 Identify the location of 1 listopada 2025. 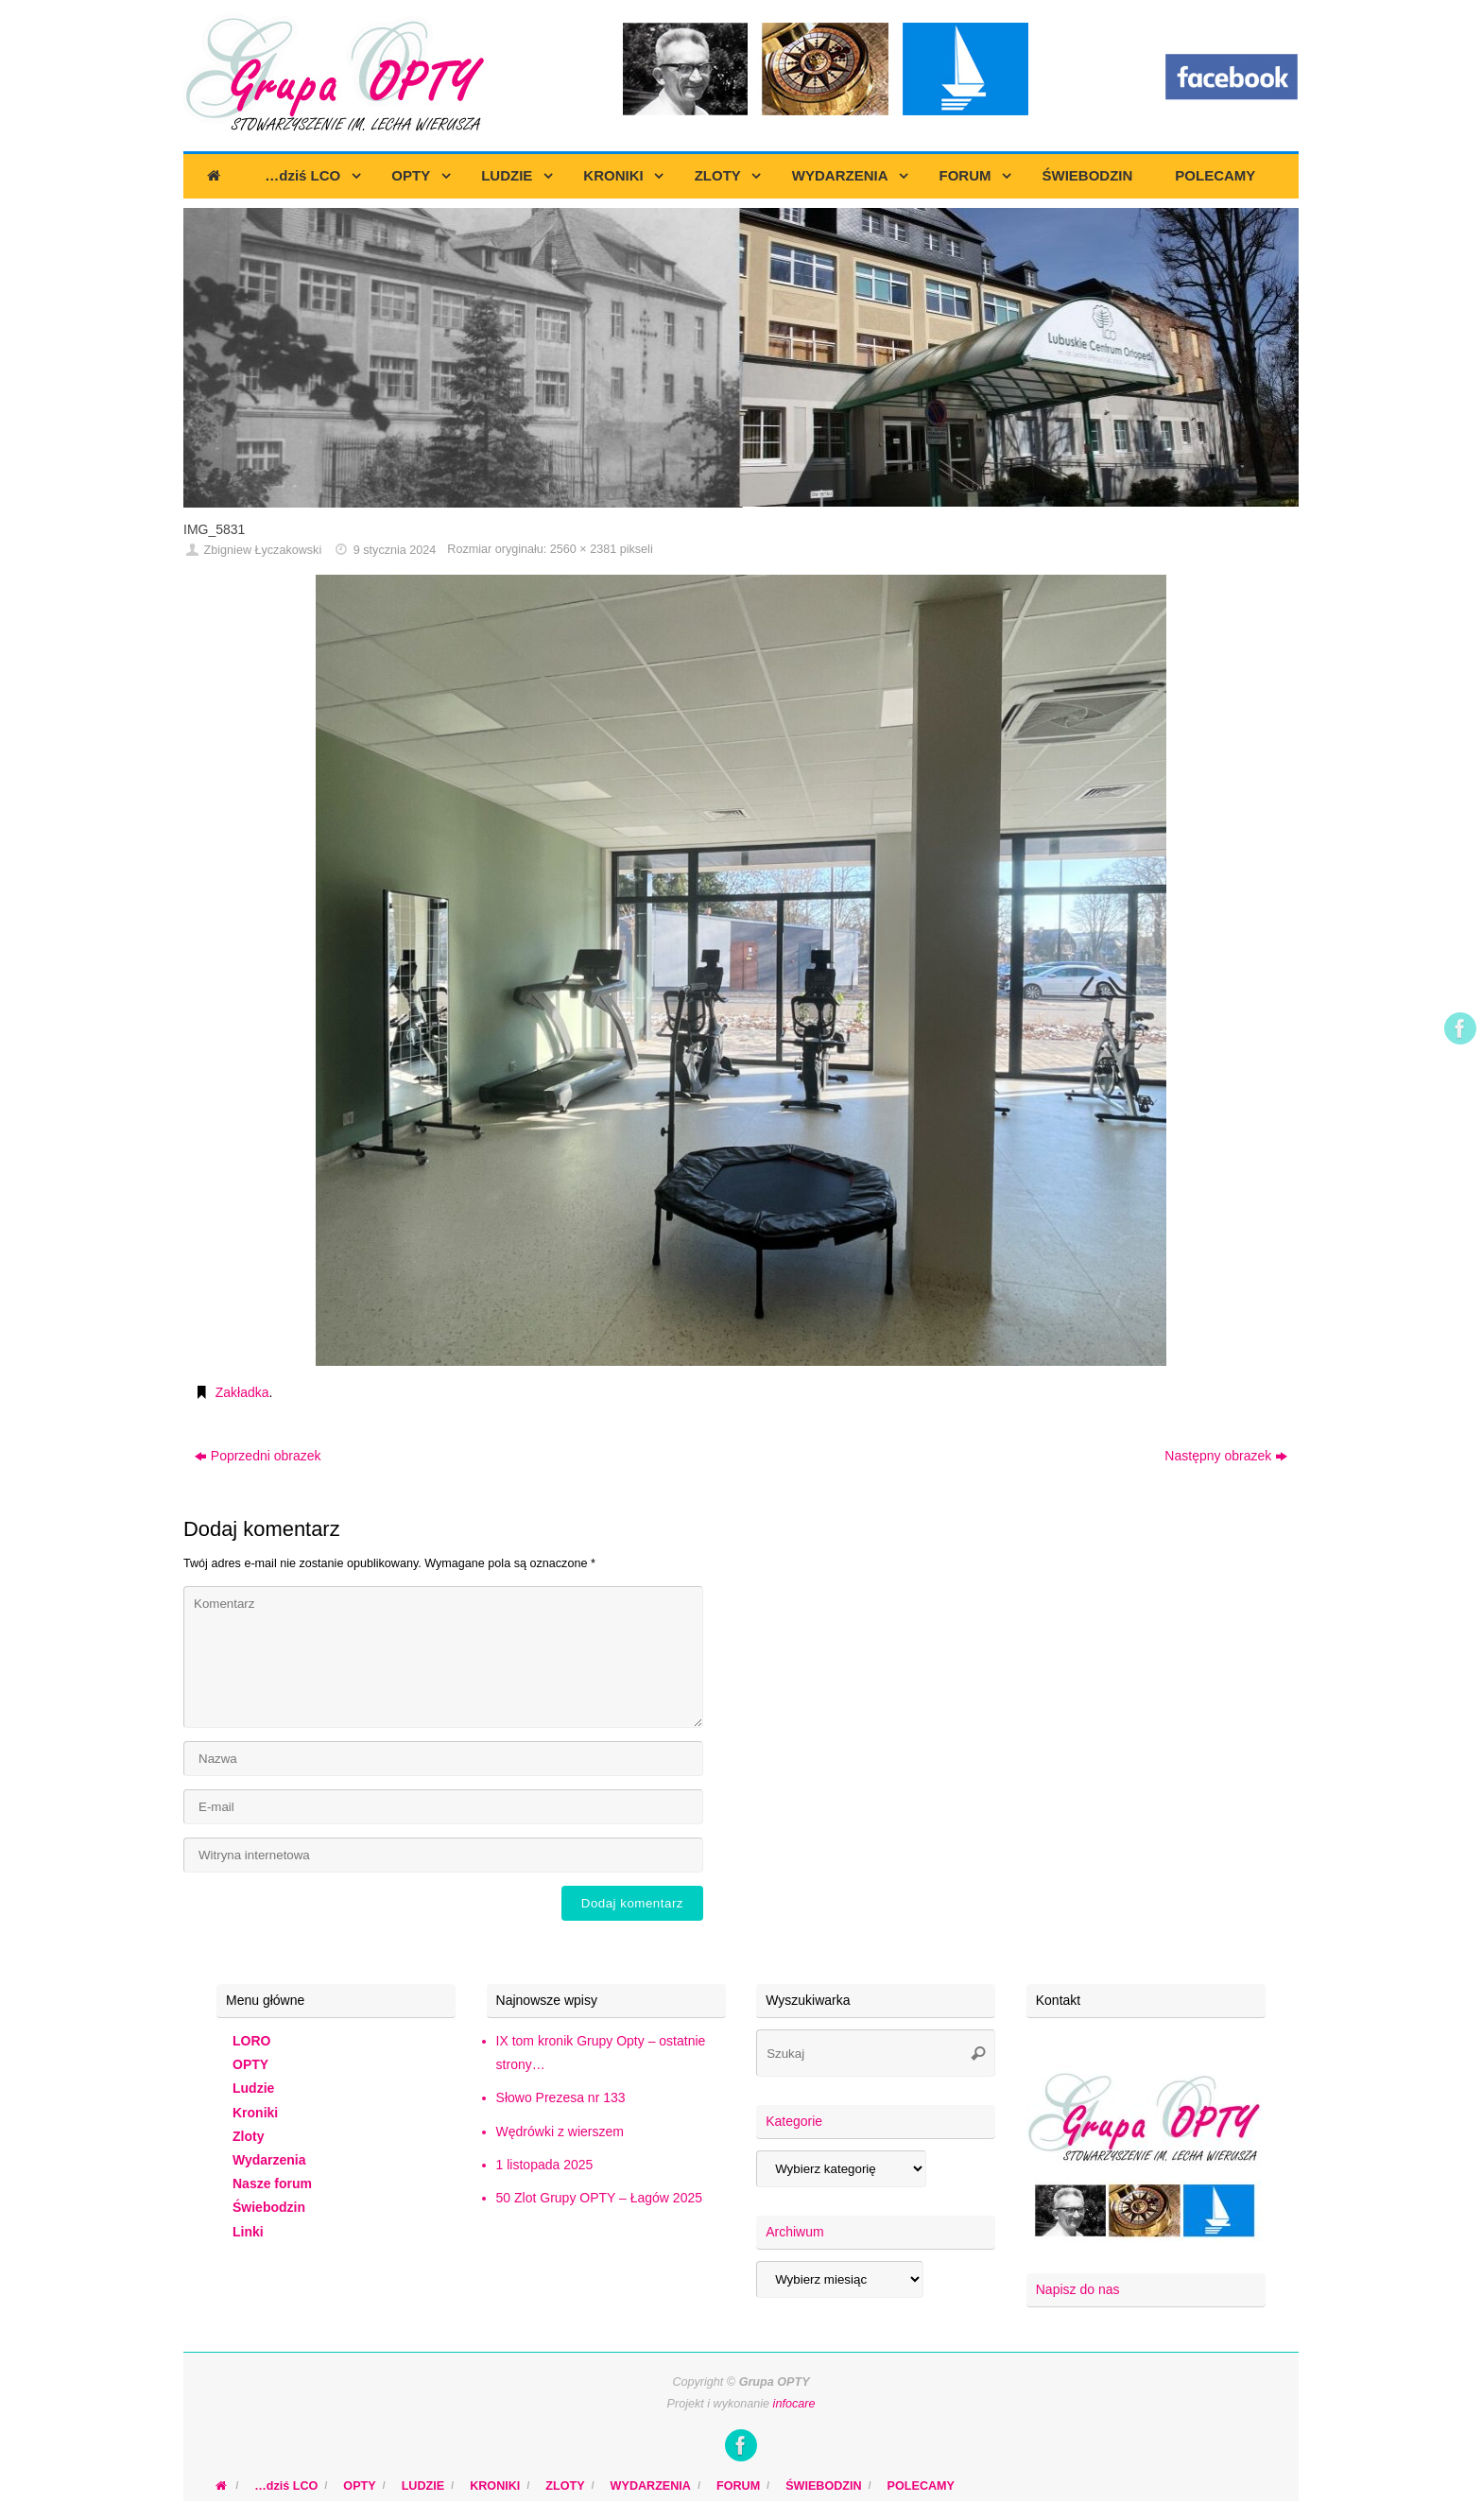
(545, 2164).